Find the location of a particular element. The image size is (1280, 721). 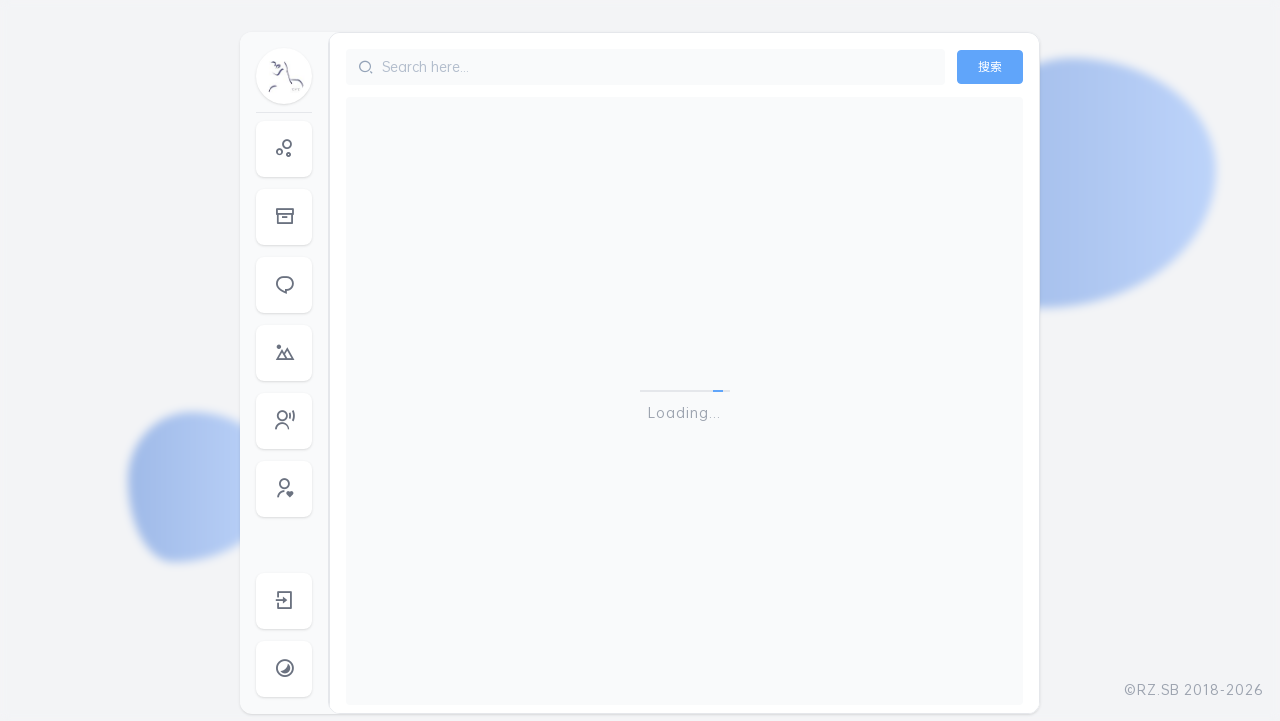

搜索 is located at coordinates (990, 66).